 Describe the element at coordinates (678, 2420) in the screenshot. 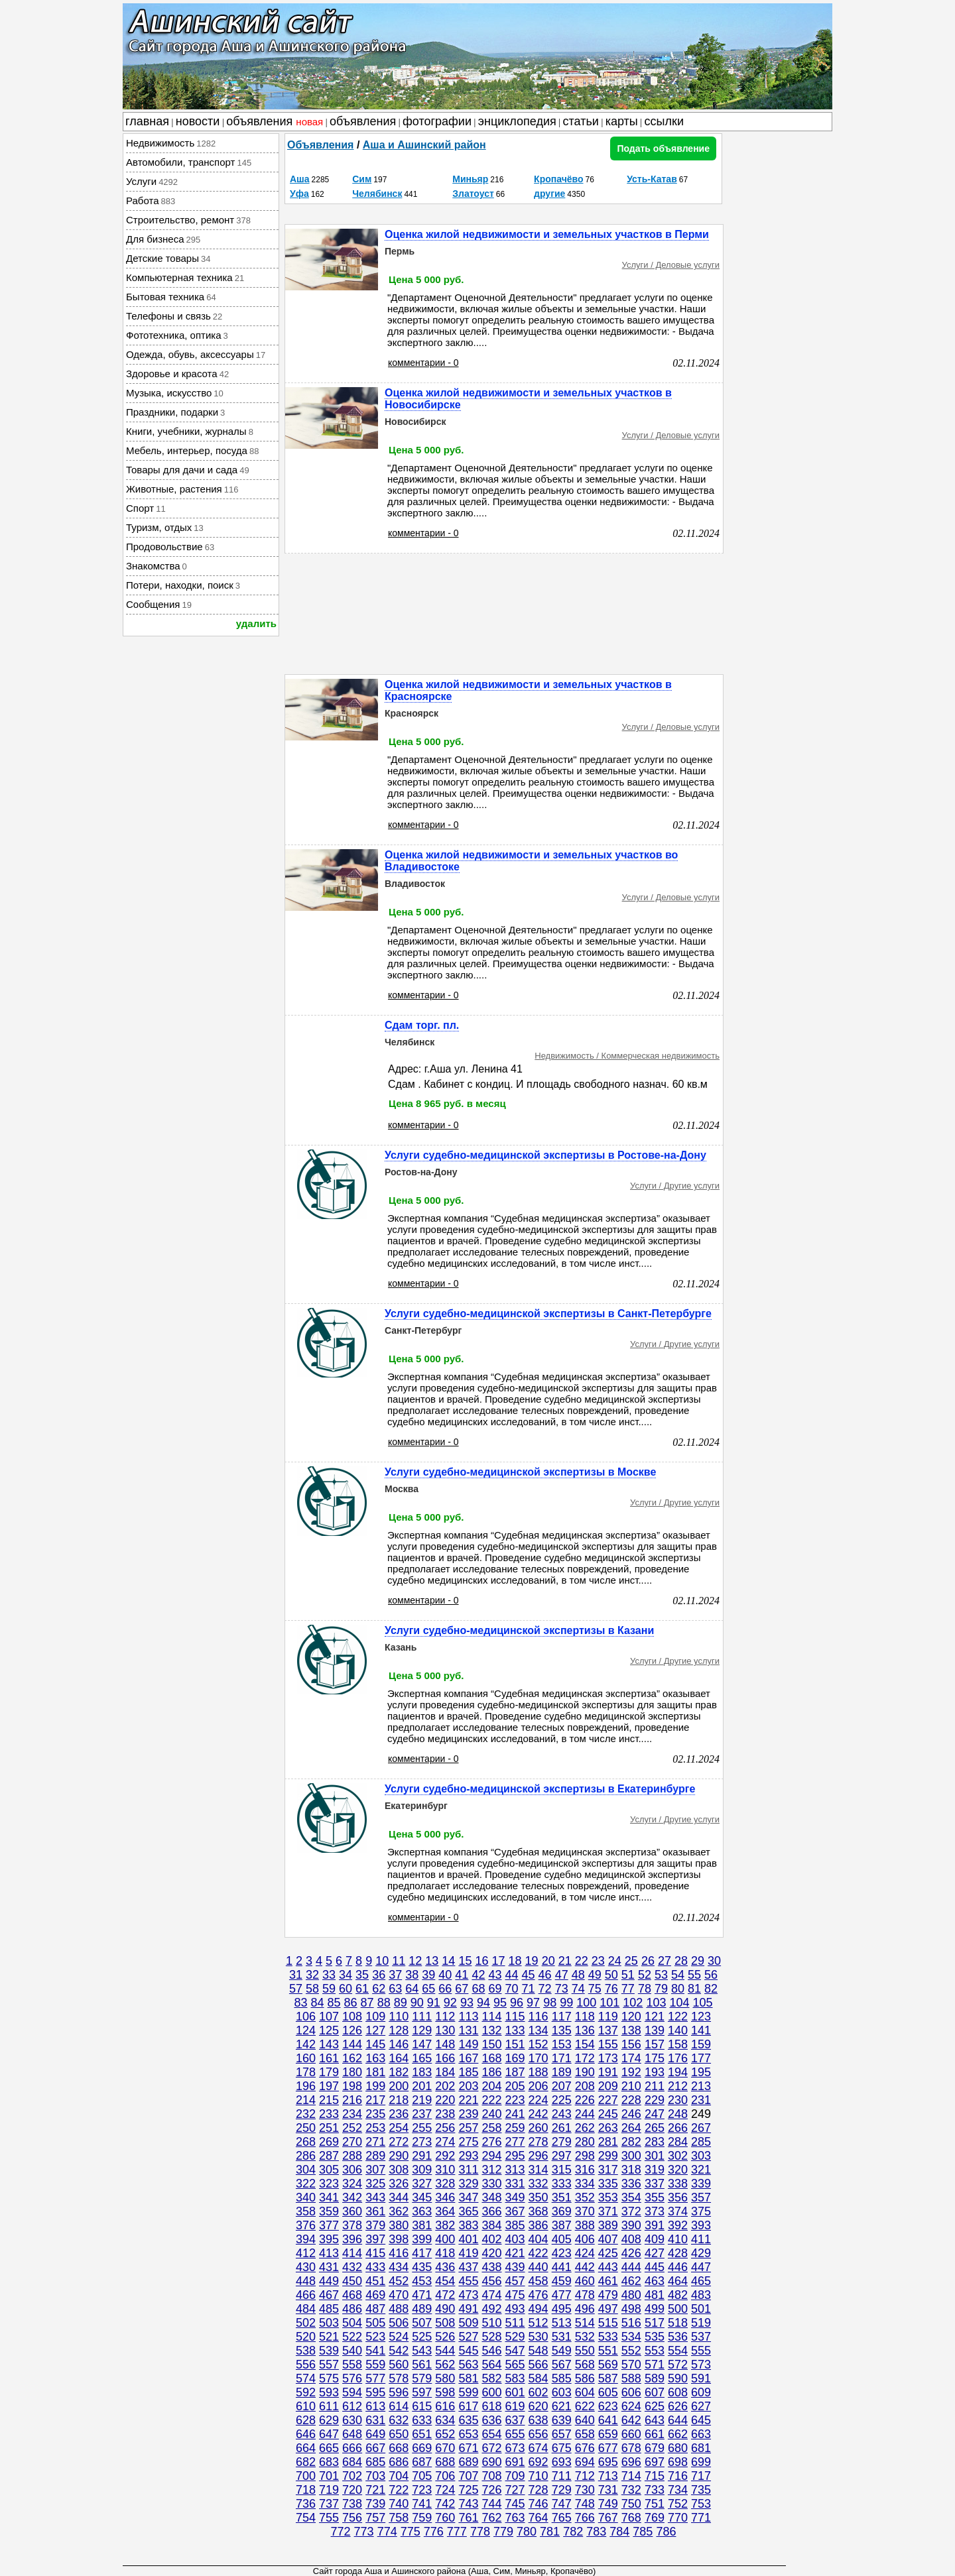

I see `644` at that location.